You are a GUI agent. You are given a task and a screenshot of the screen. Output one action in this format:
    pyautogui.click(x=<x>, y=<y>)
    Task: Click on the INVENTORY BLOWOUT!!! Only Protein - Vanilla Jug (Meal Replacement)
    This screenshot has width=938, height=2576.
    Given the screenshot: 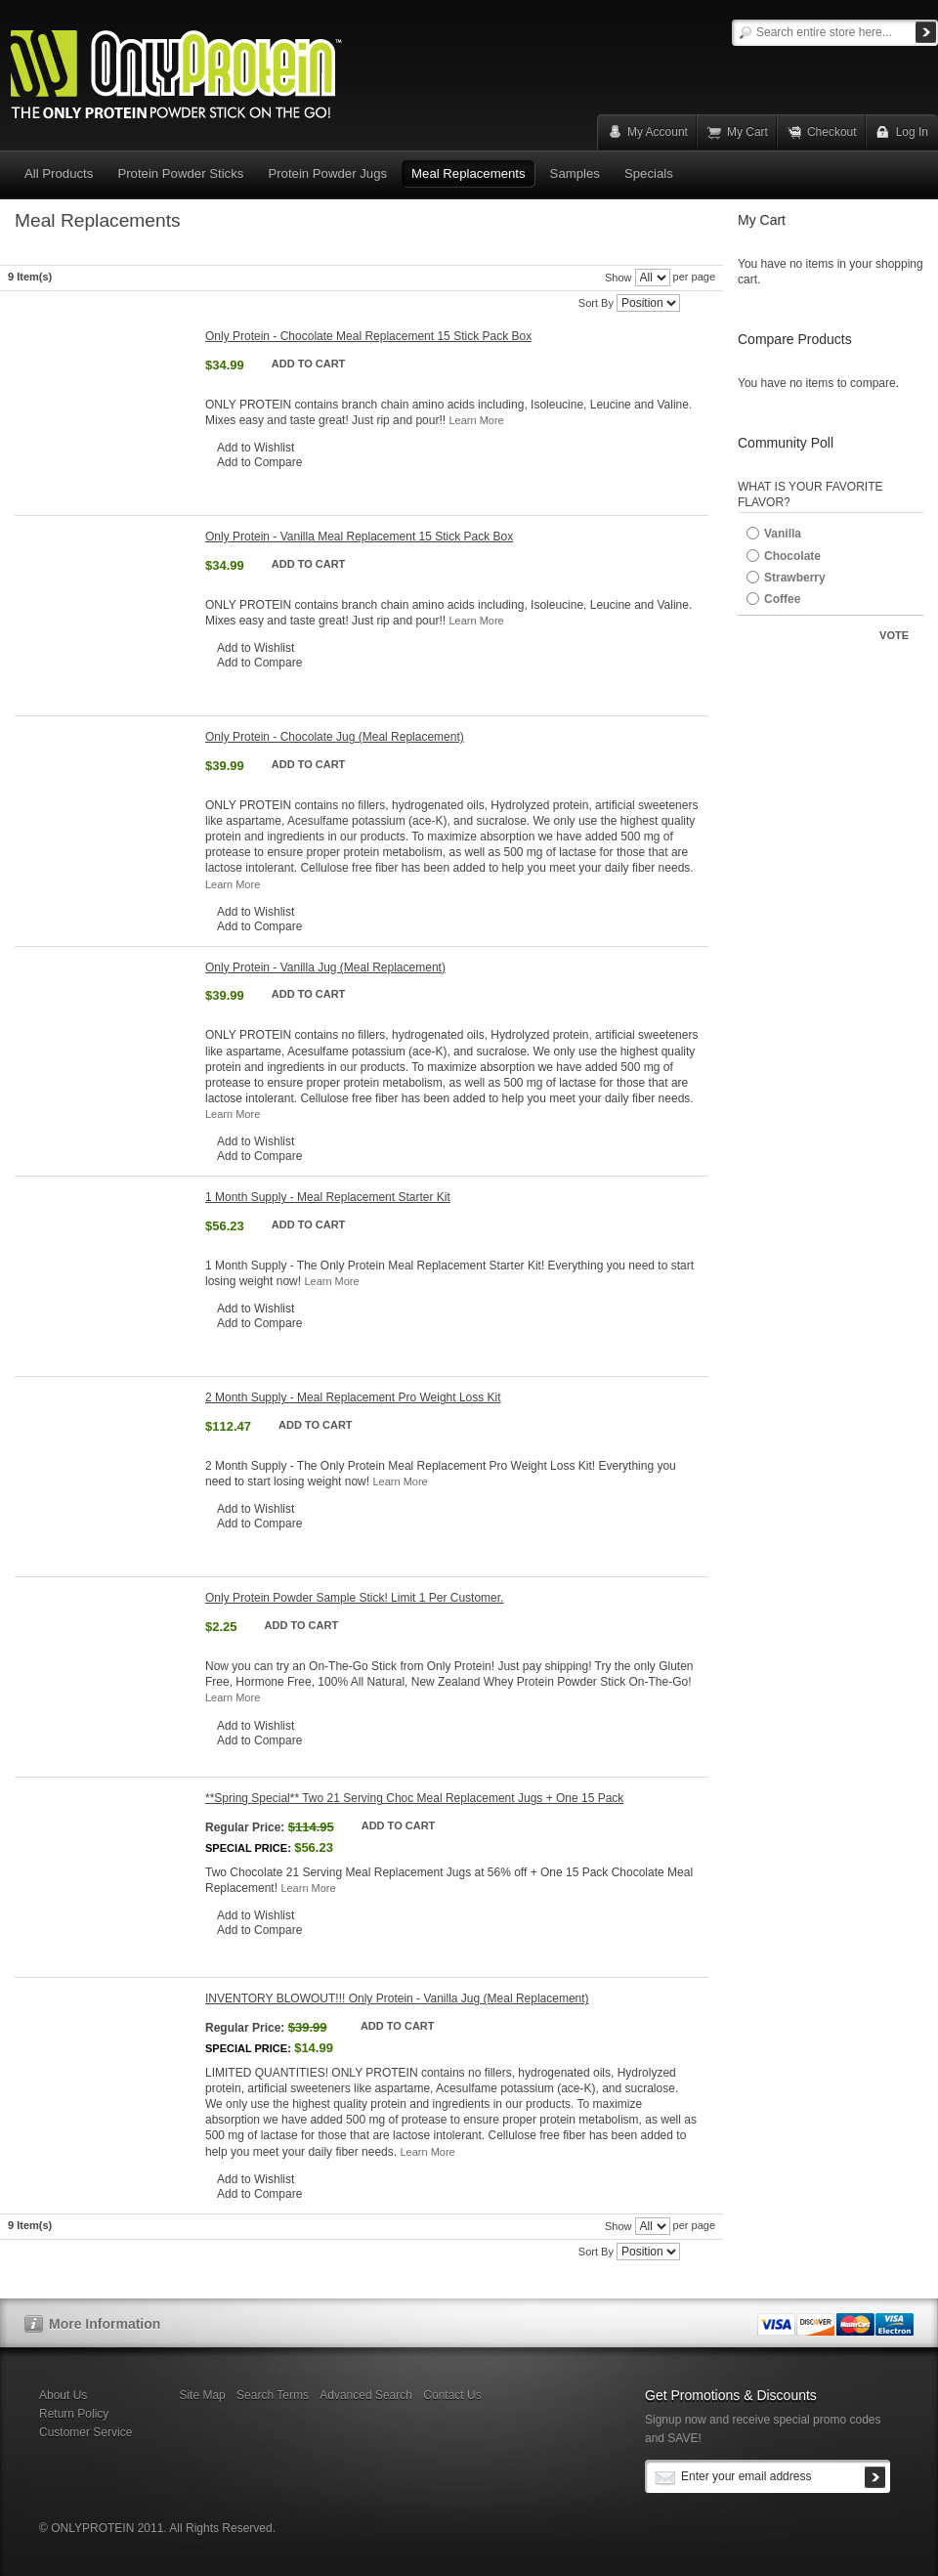 What is the action you would take?
    pyautogui.click(x=397, y=1998)
    